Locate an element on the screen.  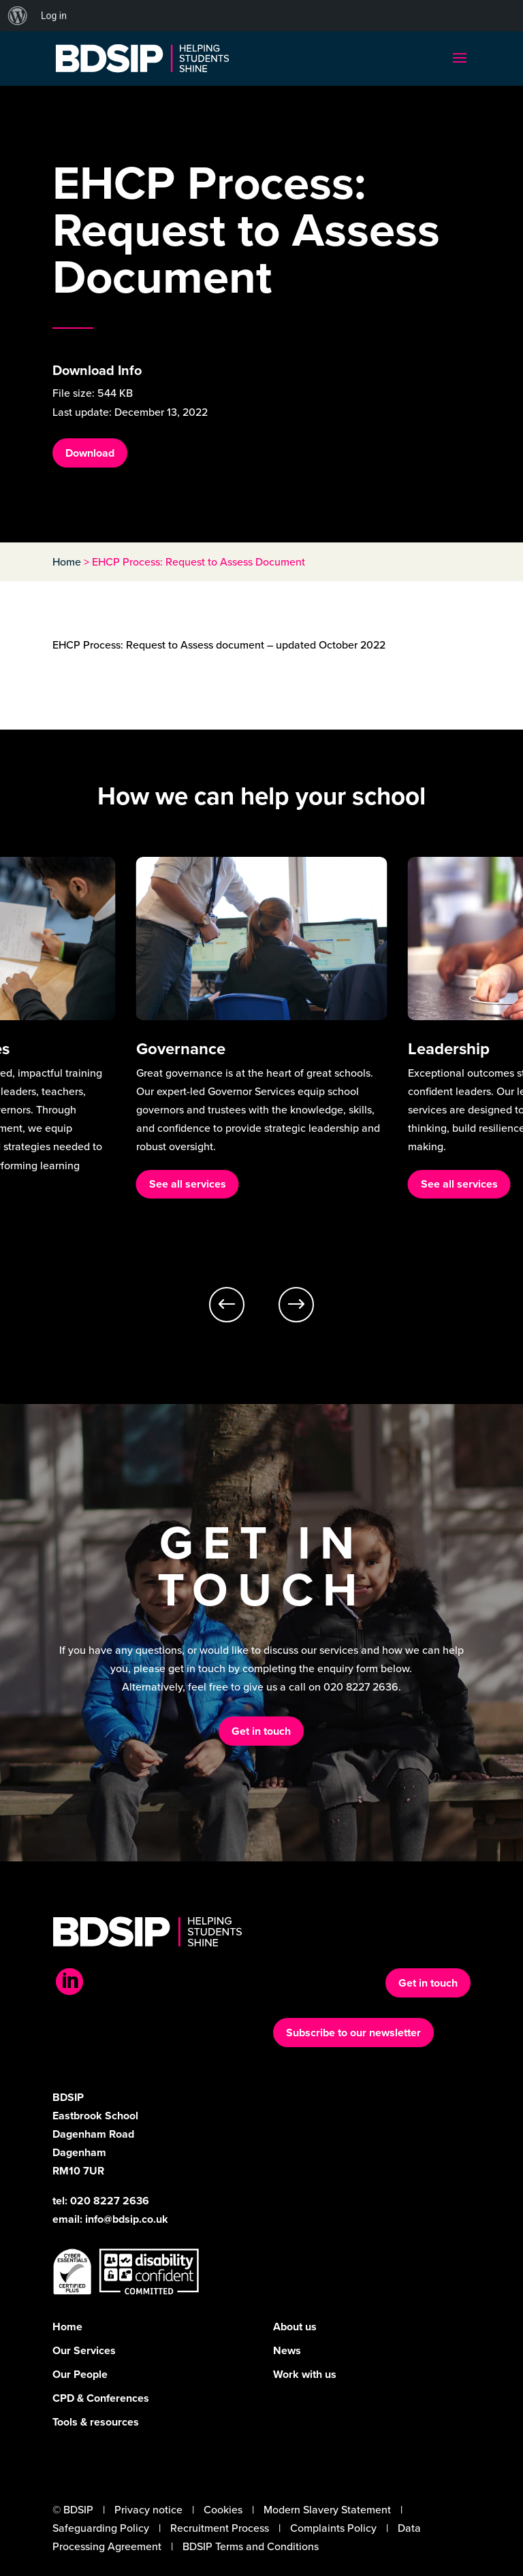
info@bdsip.co.uk is located at coordinates (126, 2219).